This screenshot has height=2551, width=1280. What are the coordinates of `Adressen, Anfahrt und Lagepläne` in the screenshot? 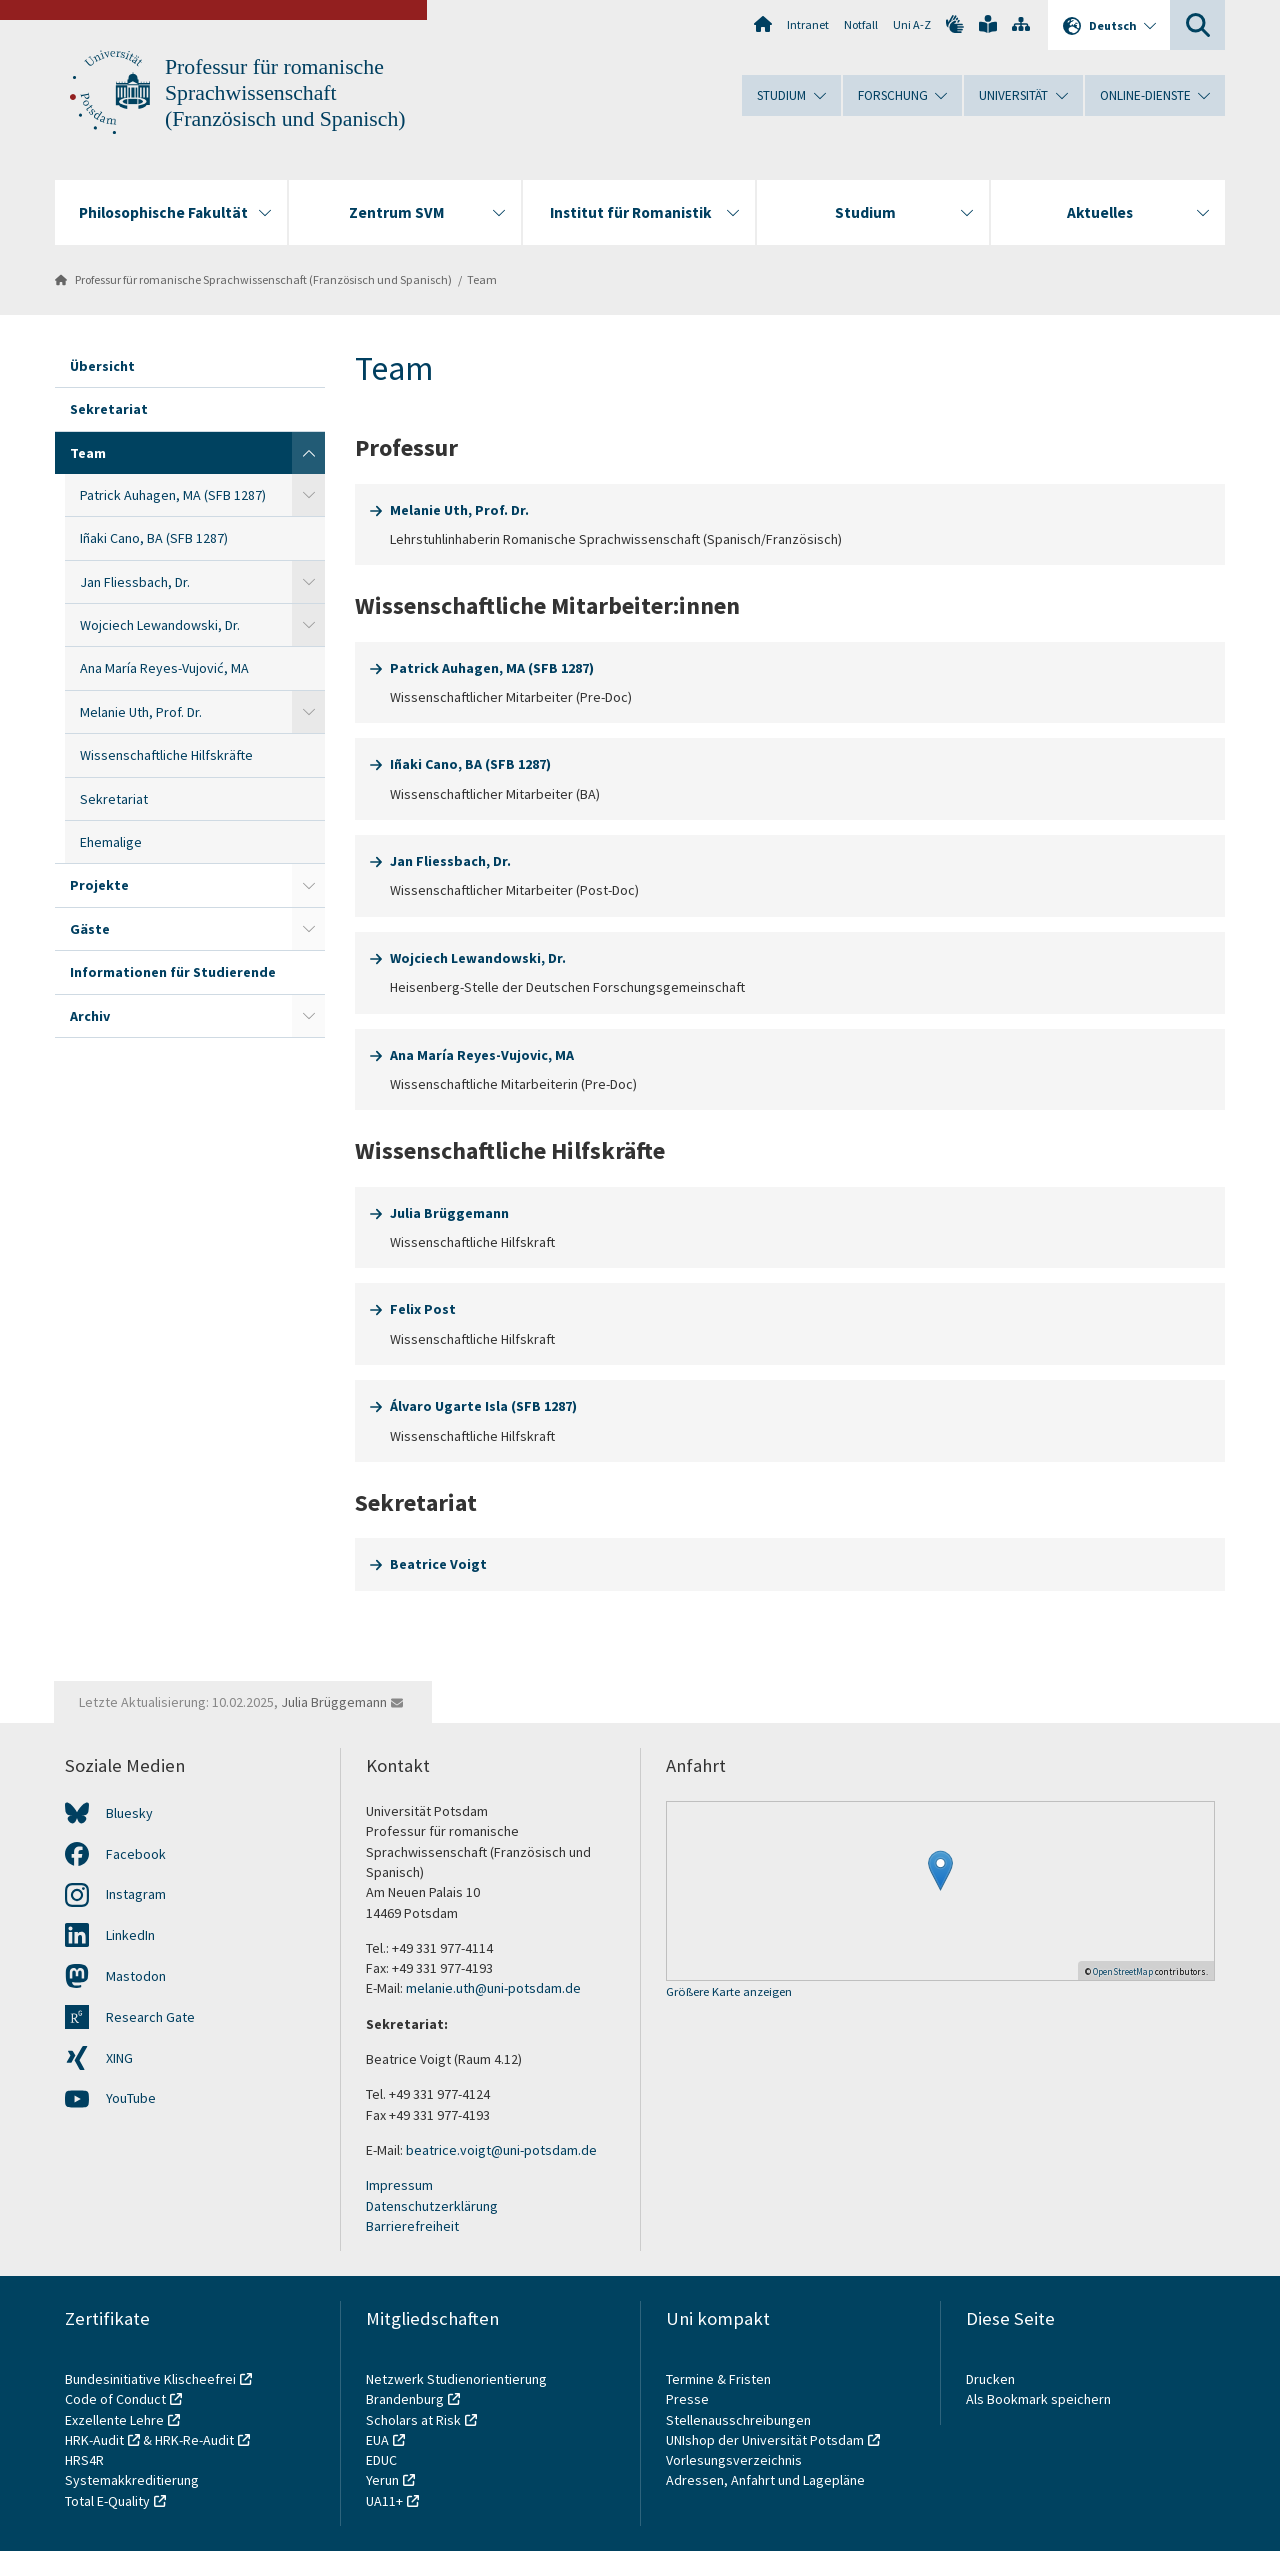 It's located at (765, 2480).